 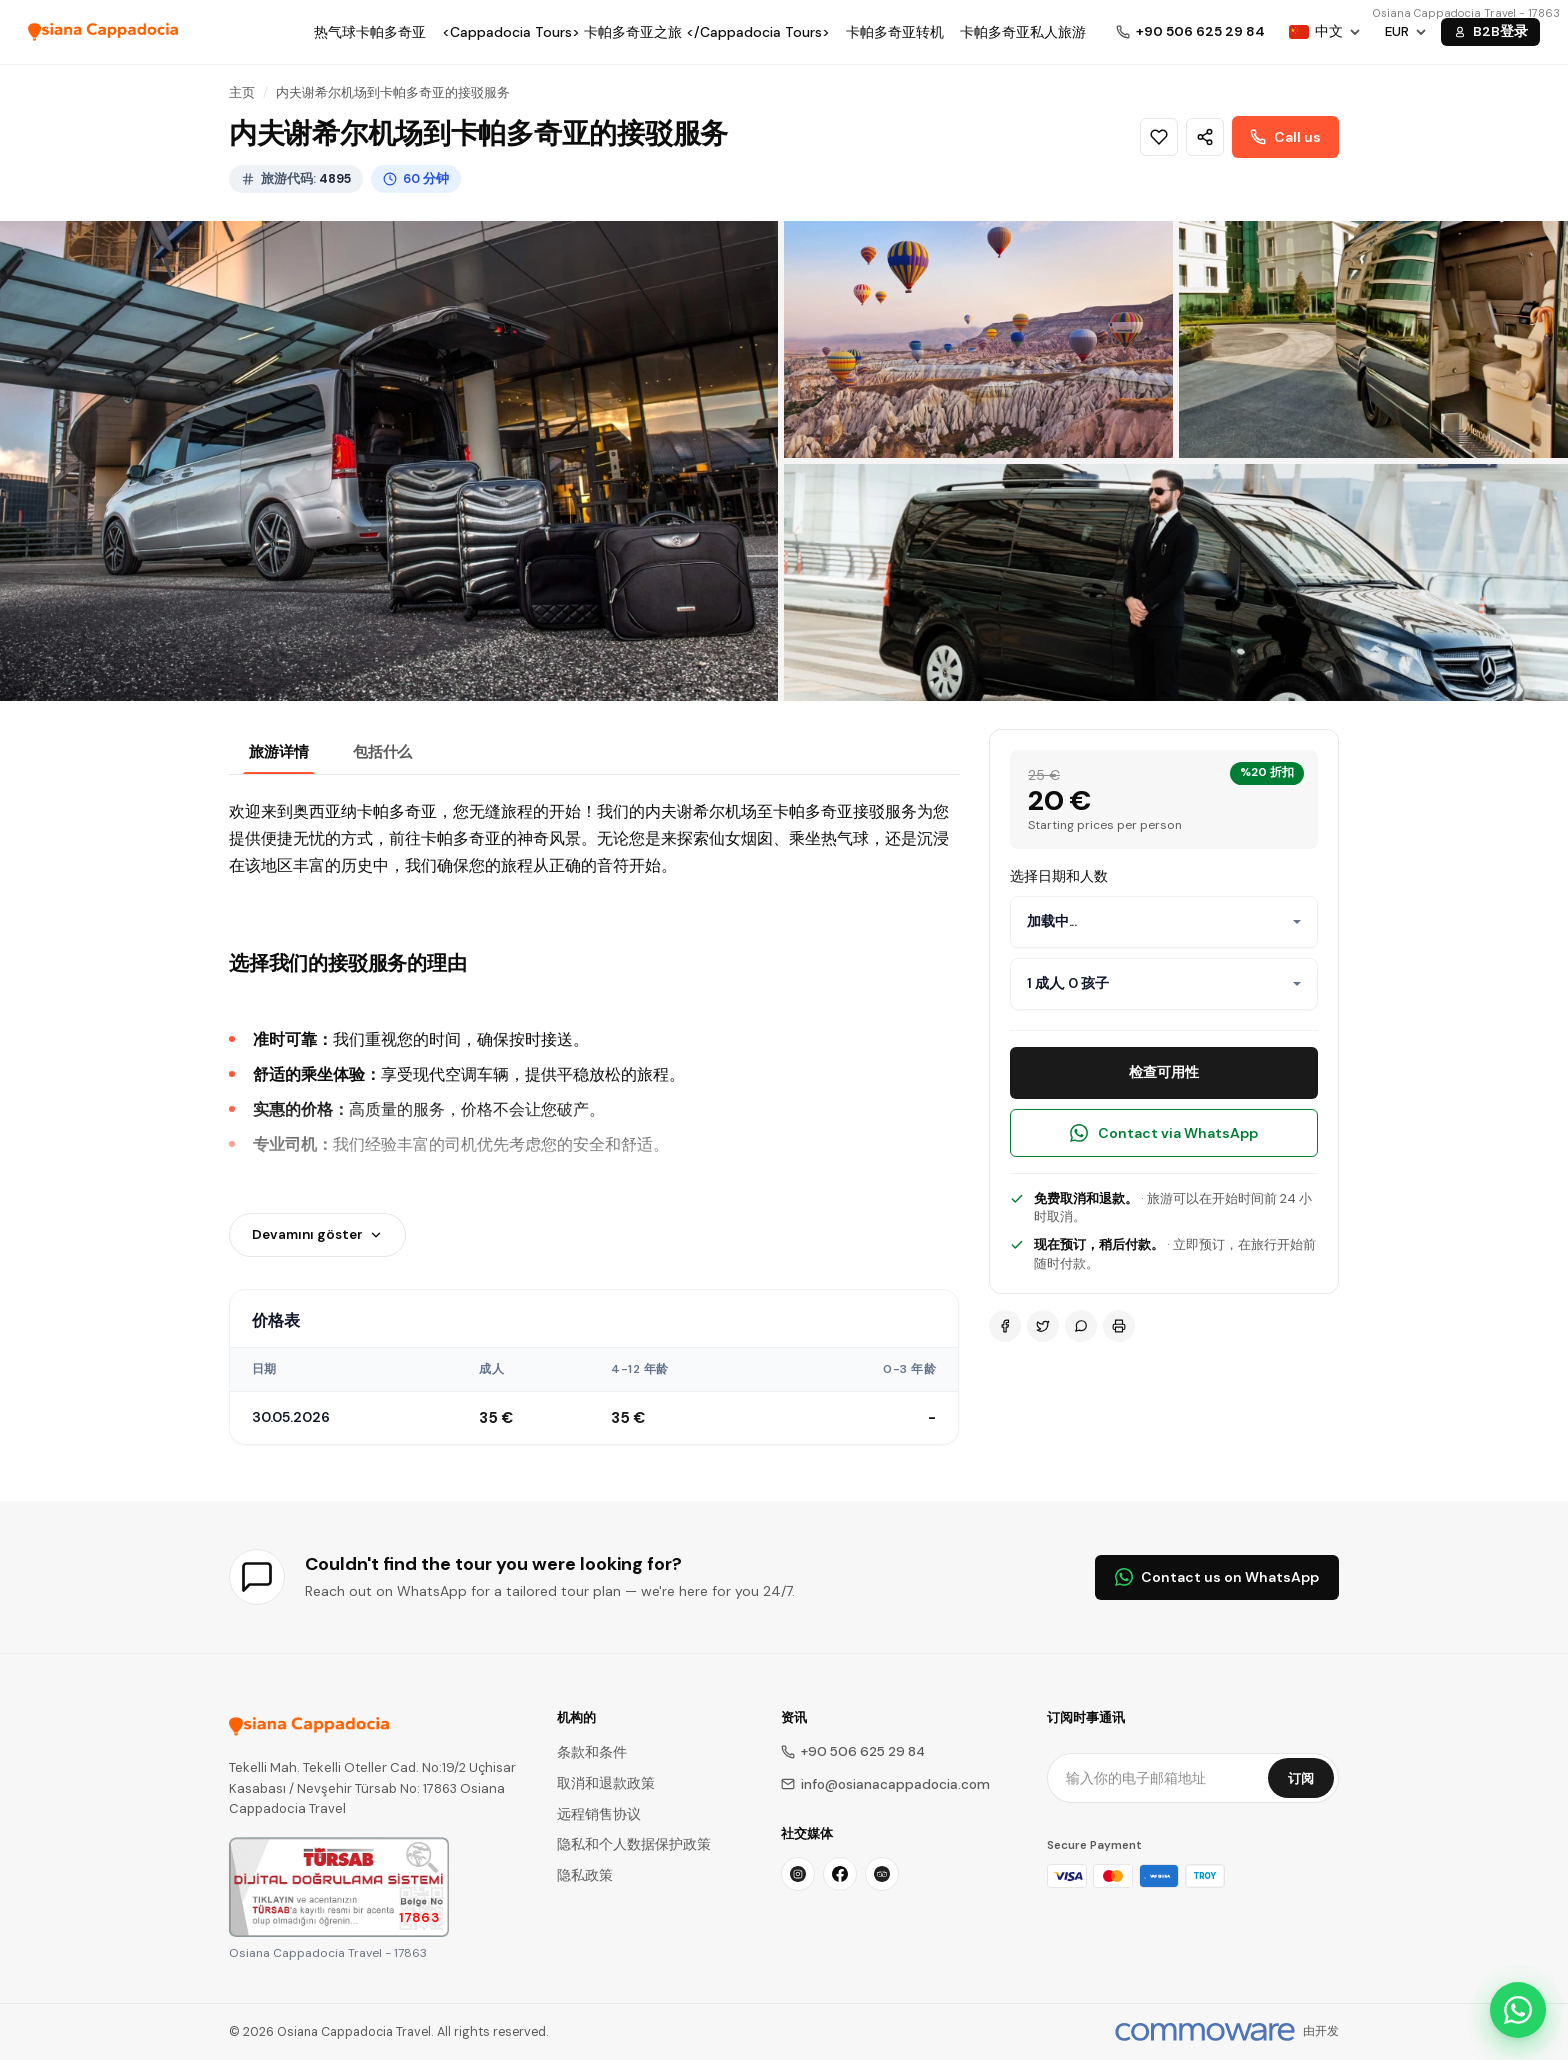 What do you see at coordinates (1301, 1778) in the screenshot?
I see `订阅` at bounding box center [1301, 1778].